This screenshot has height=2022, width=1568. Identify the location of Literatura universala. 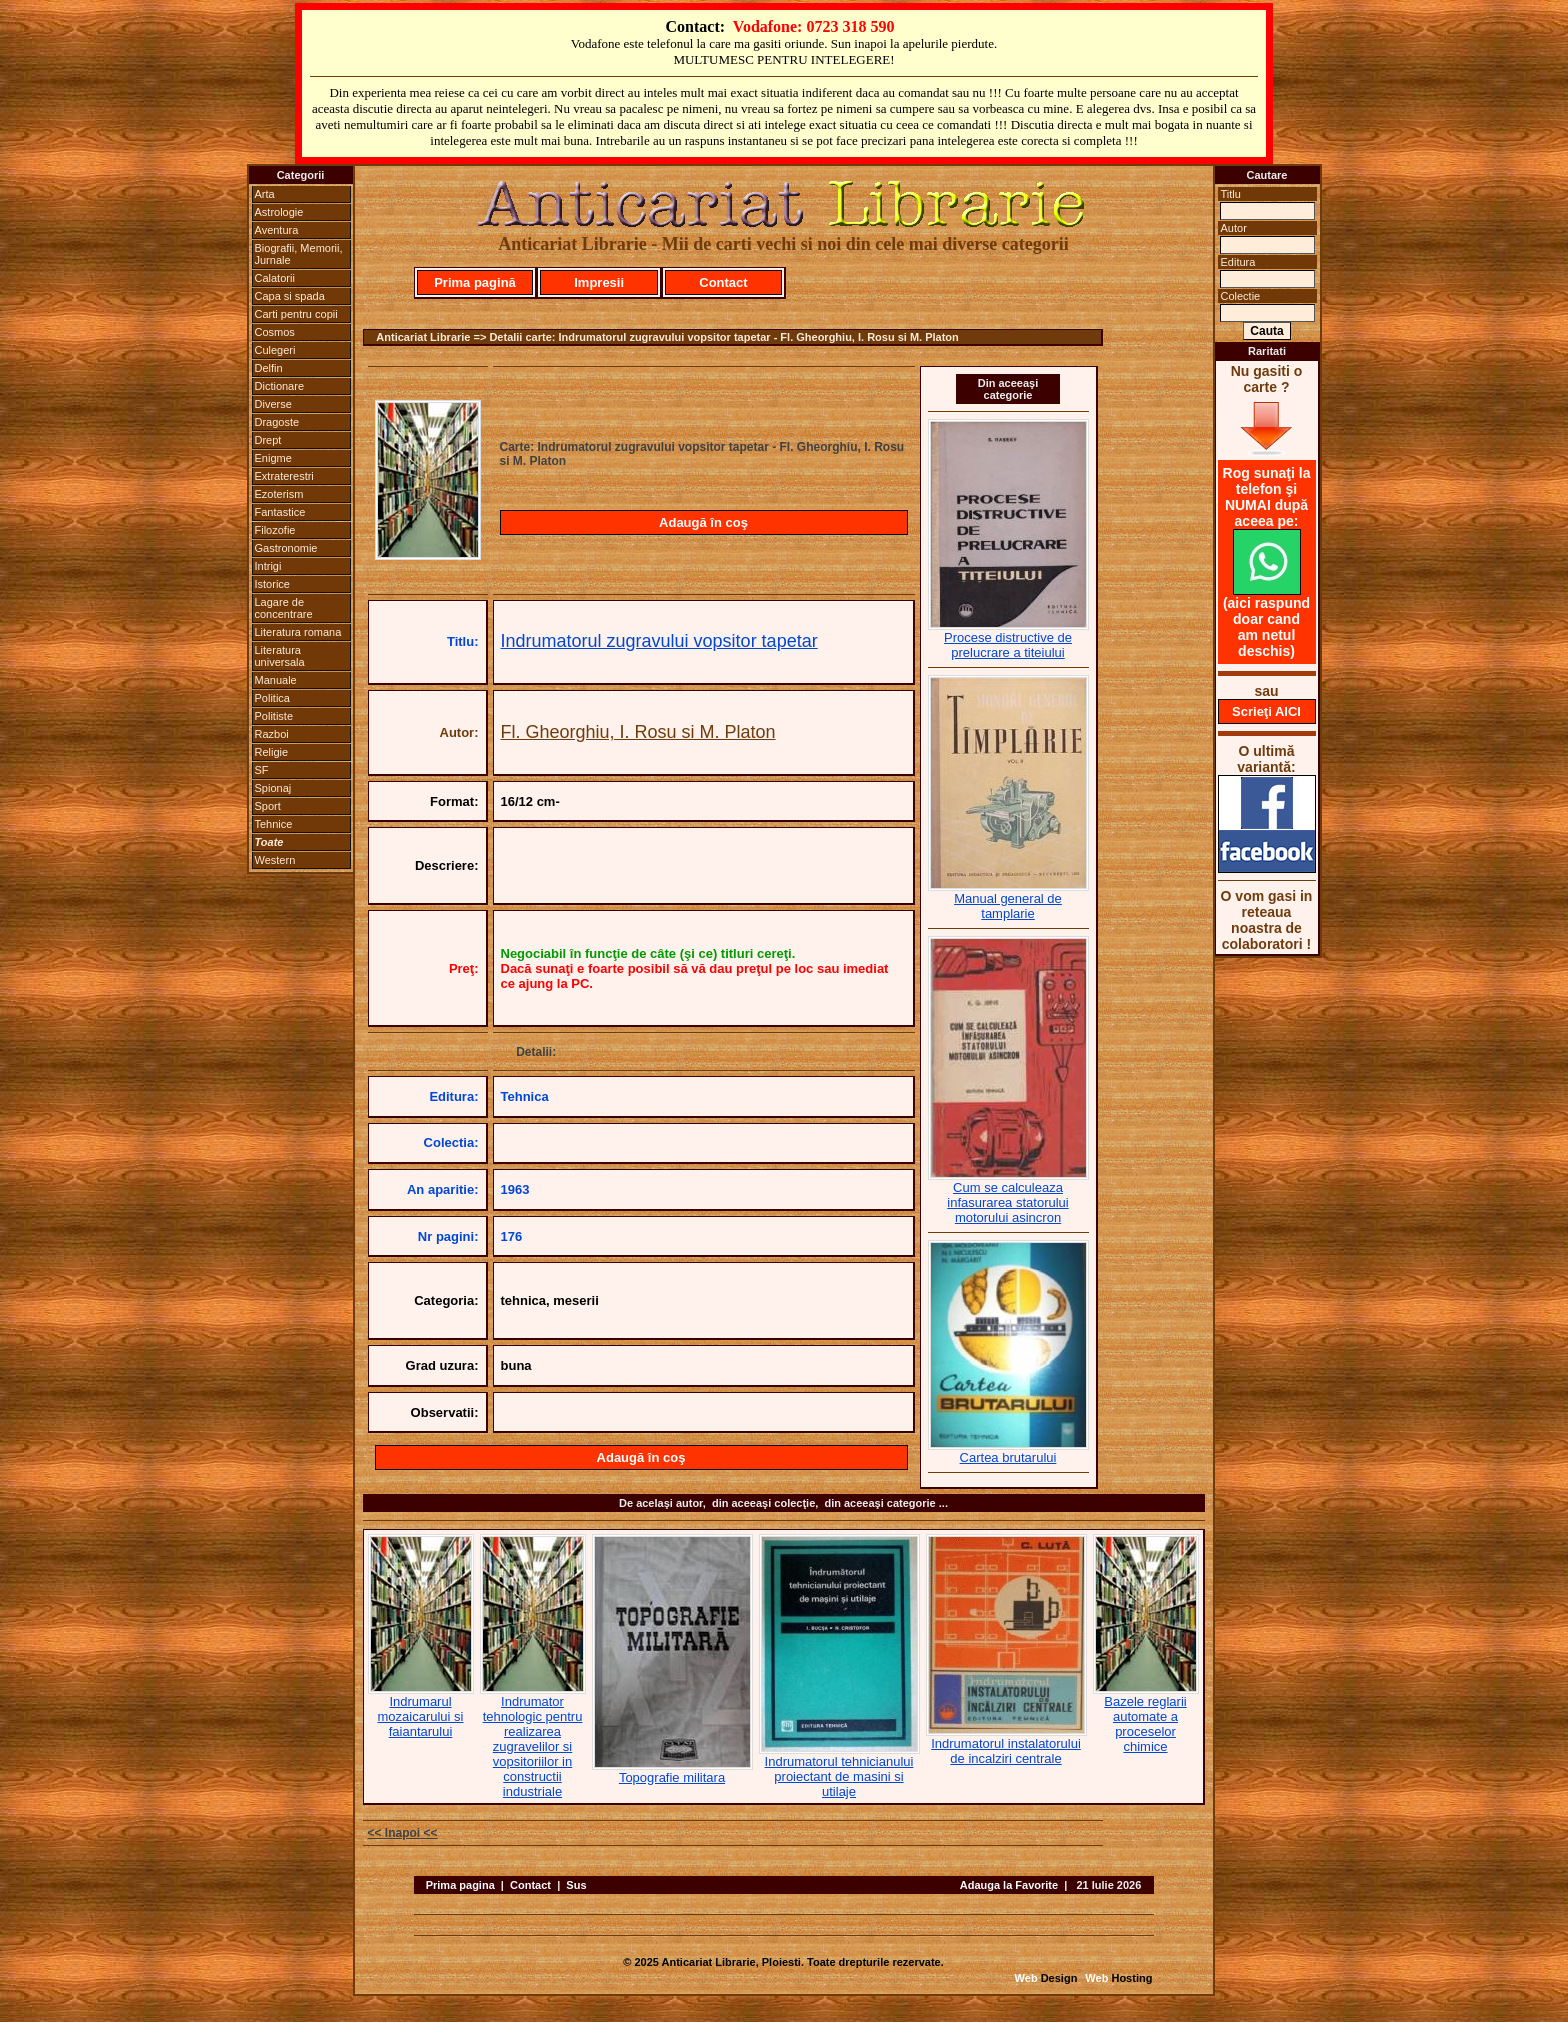
(280, 656).